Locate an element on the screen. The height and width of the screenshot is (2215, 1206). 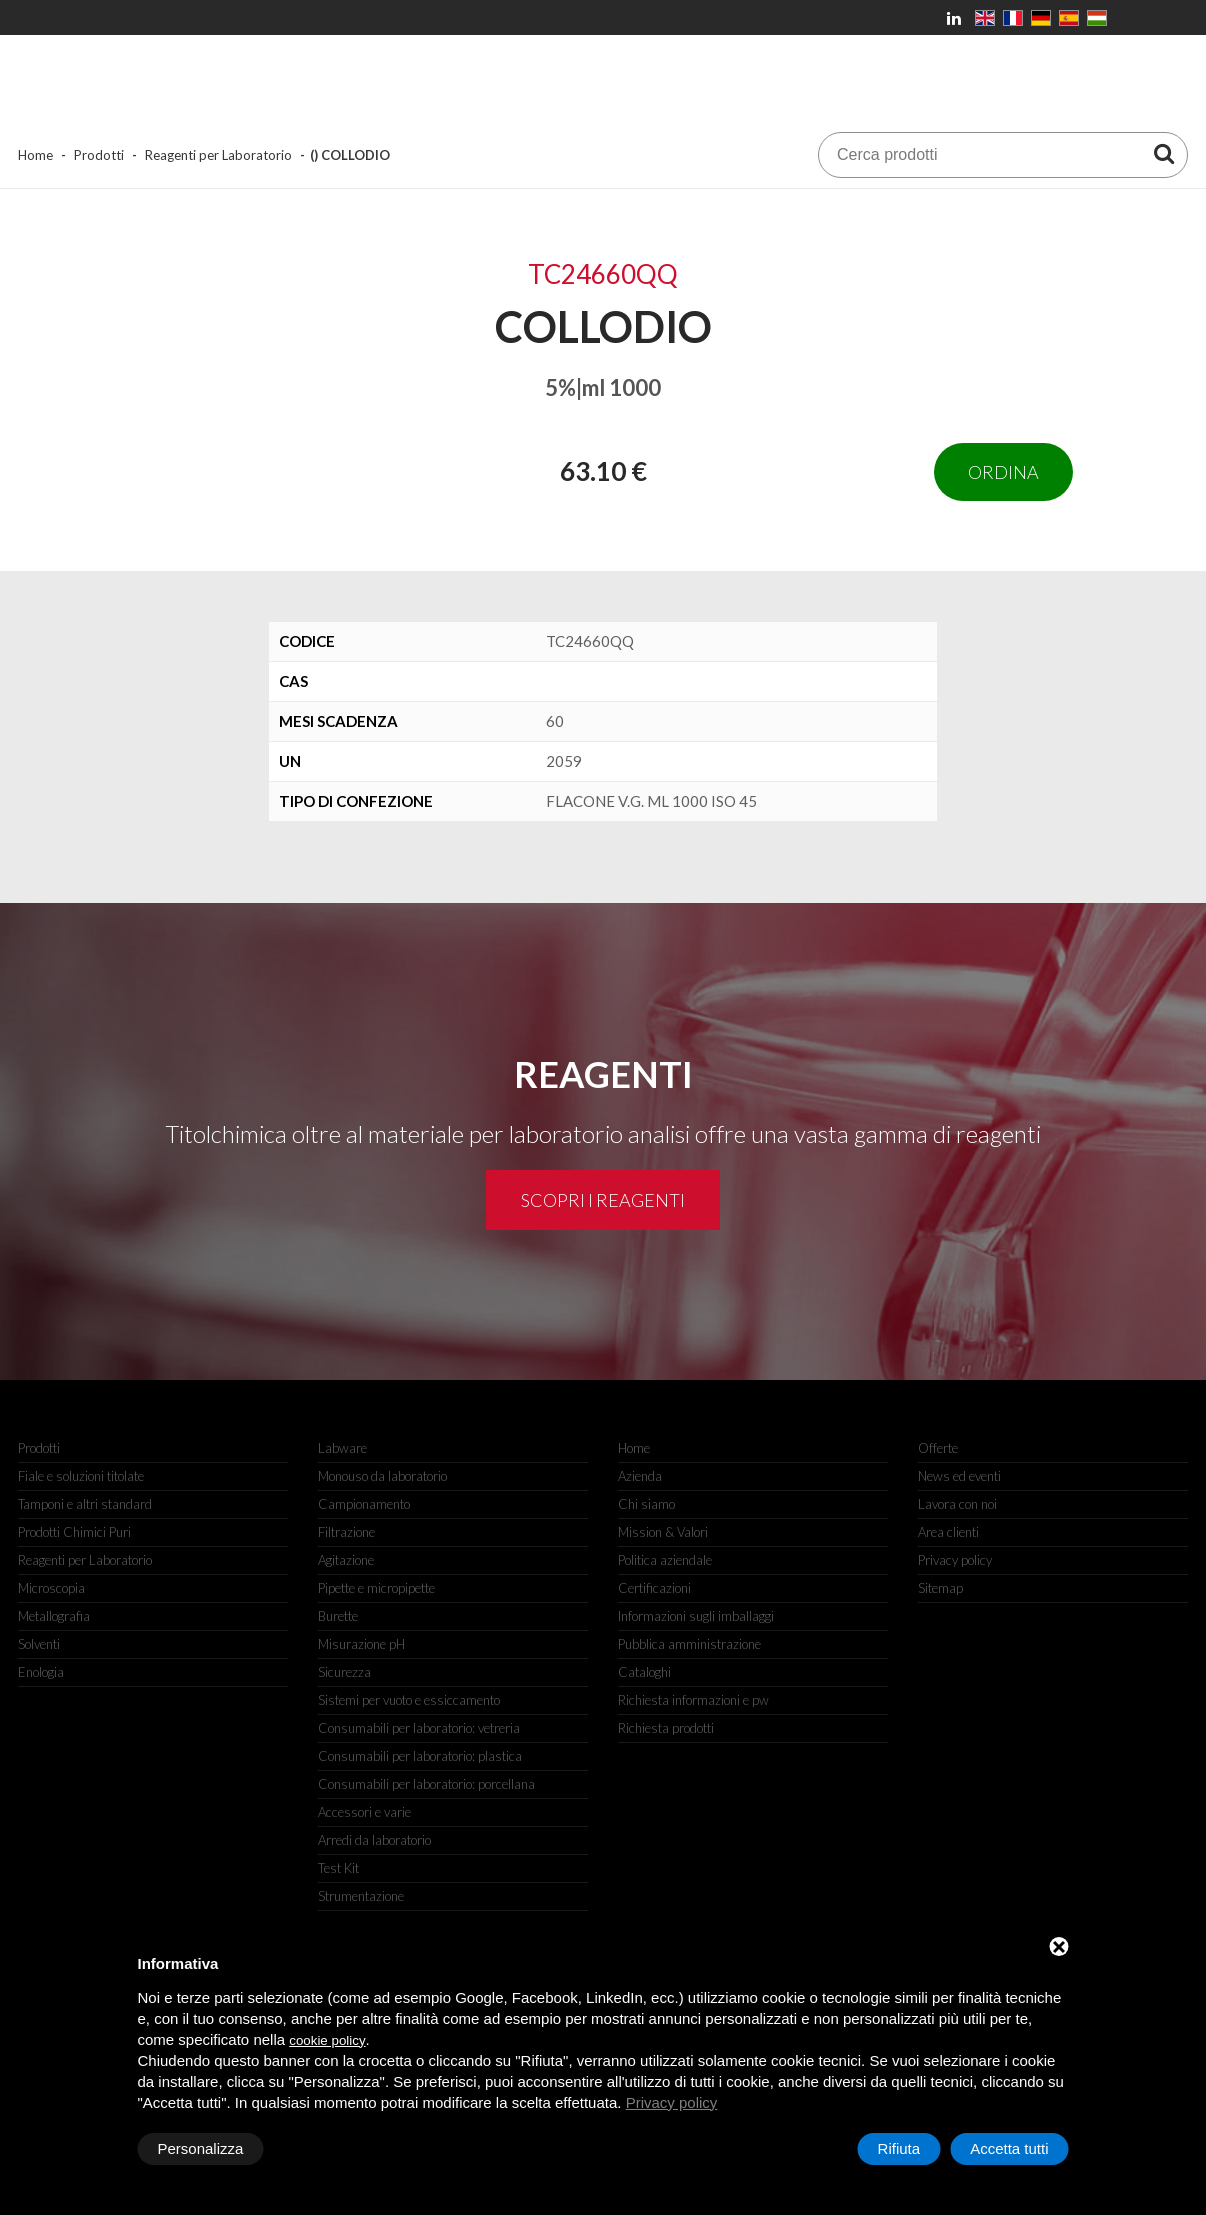
[Cerca prodotti] is located at coordinates (1164, 153).